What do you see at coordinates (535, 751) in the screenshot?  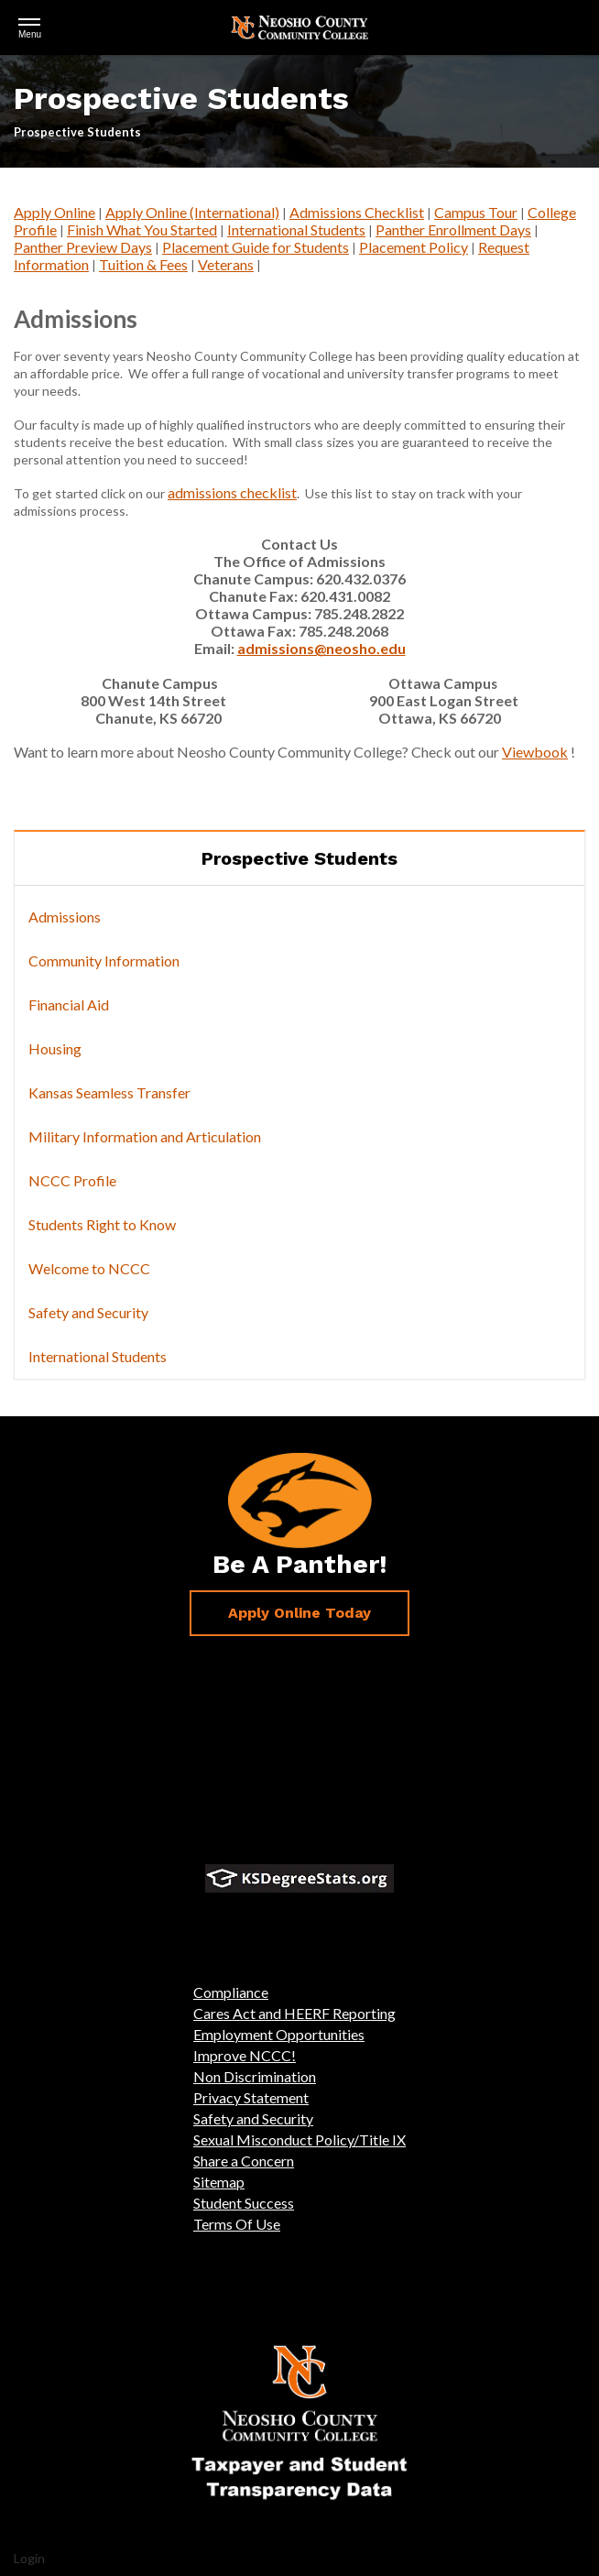 I see `Viewbook` at bounding box center [535, 751].